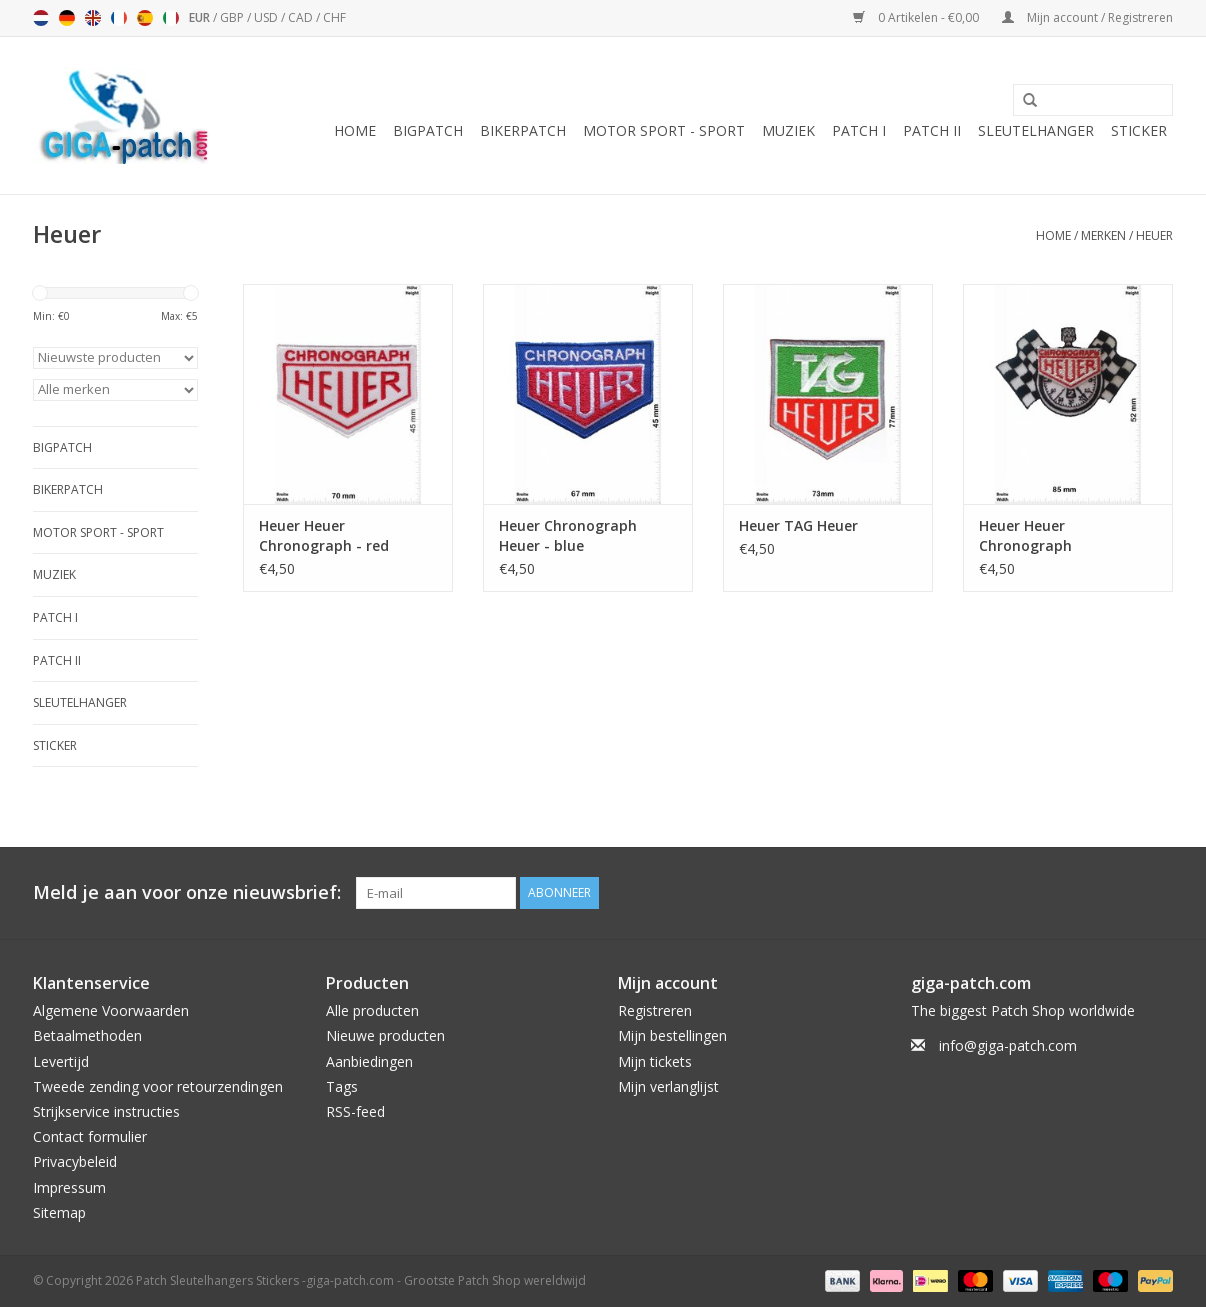 The height and width of the screenshot is (1307, 1206). What do you see at coordinates (355, 1111) in the screenshot?
I see `RSS-feed` at bounding box center [355, 1111].